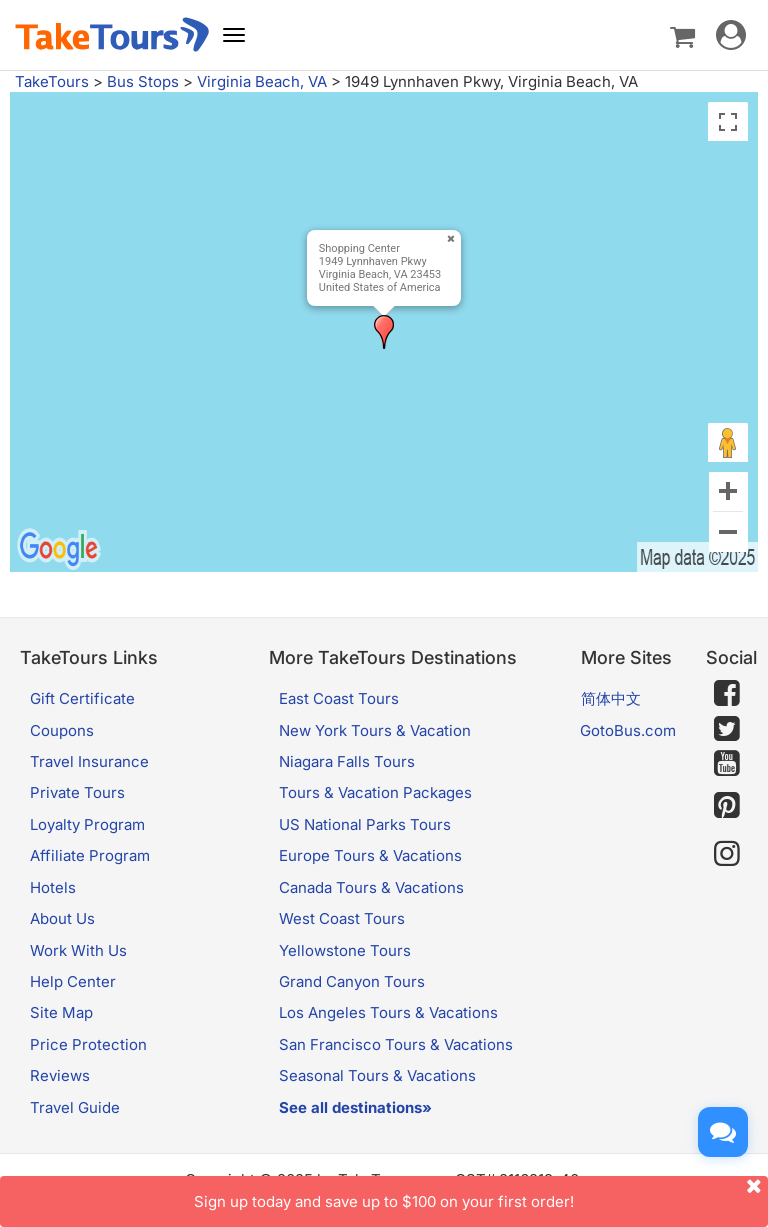  What do you see at coordinates (396, 1044) in the screenshot?
I see `San Francisco Tours & Vacations` at bounding box center [396, 1044].